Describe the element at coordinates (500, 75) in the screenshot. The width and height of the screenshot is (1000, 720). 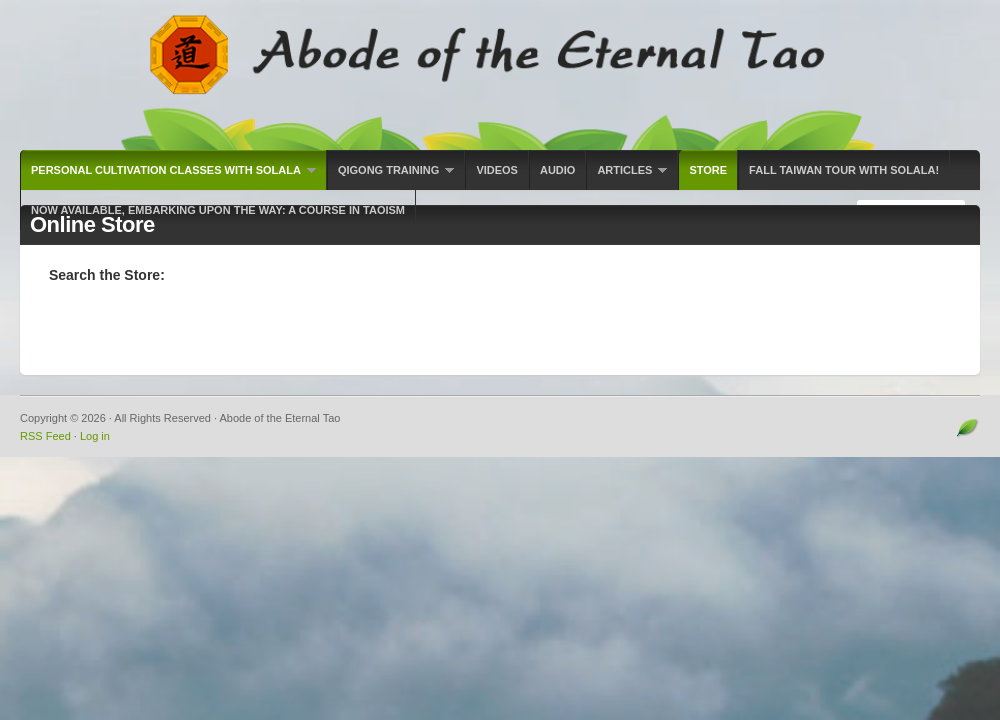
I see `Abode of the Eternal Tao` at that location.